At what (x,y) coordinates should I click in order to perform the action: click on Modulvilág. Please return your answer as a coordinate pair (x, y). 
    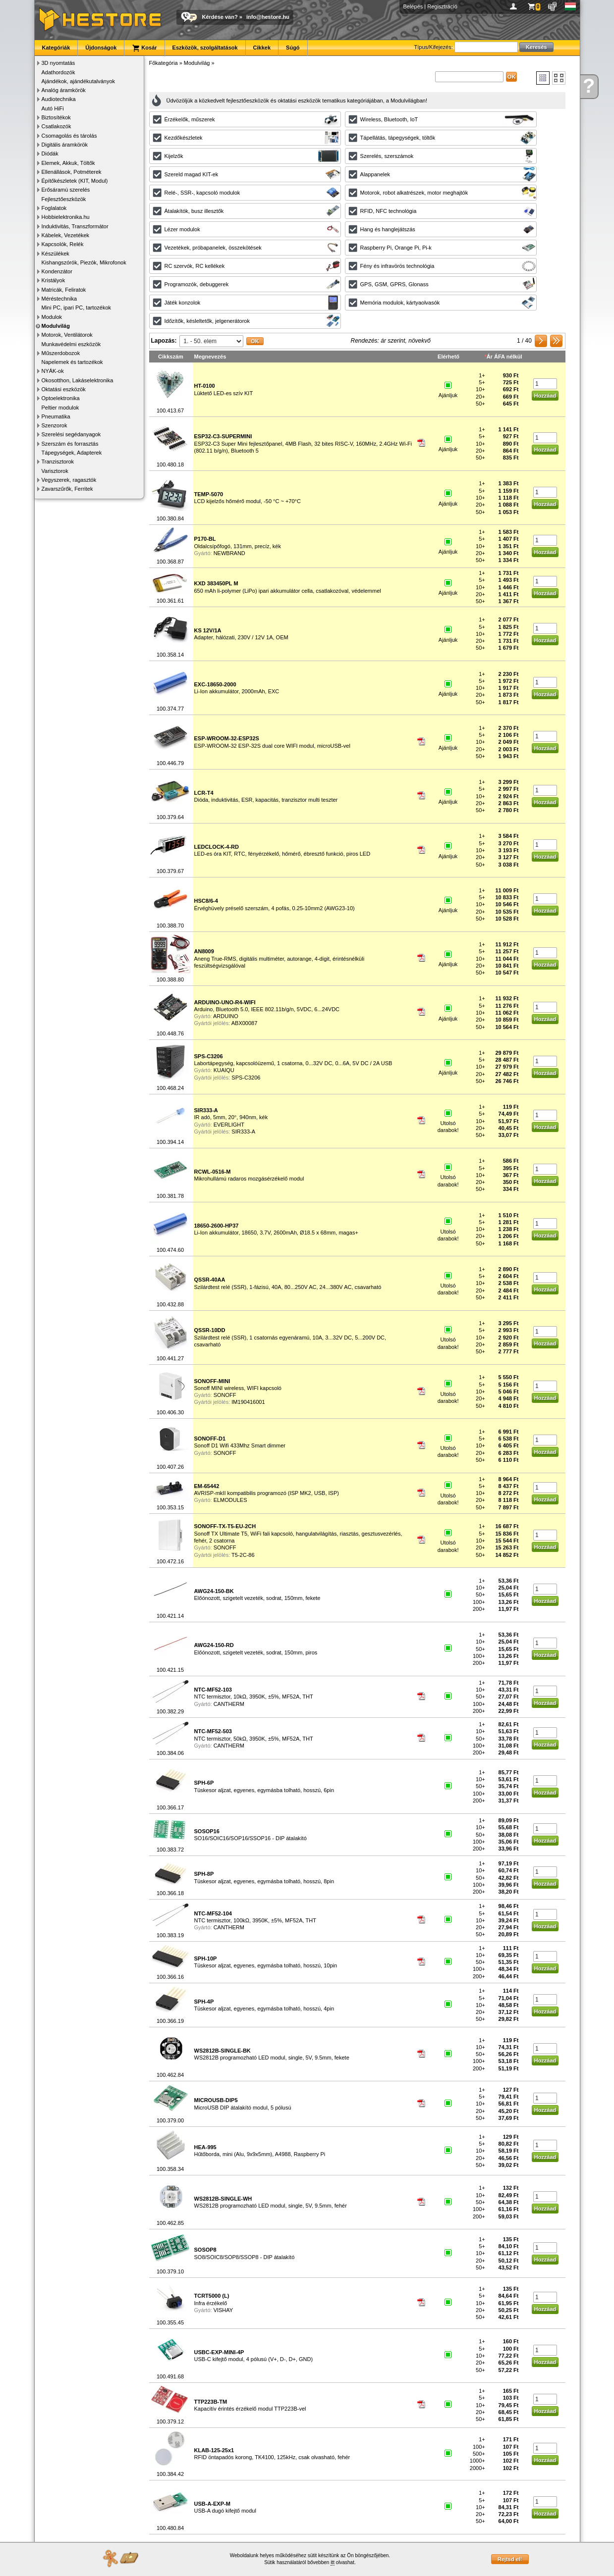
    Looking at the image, I should click on (56, 326).